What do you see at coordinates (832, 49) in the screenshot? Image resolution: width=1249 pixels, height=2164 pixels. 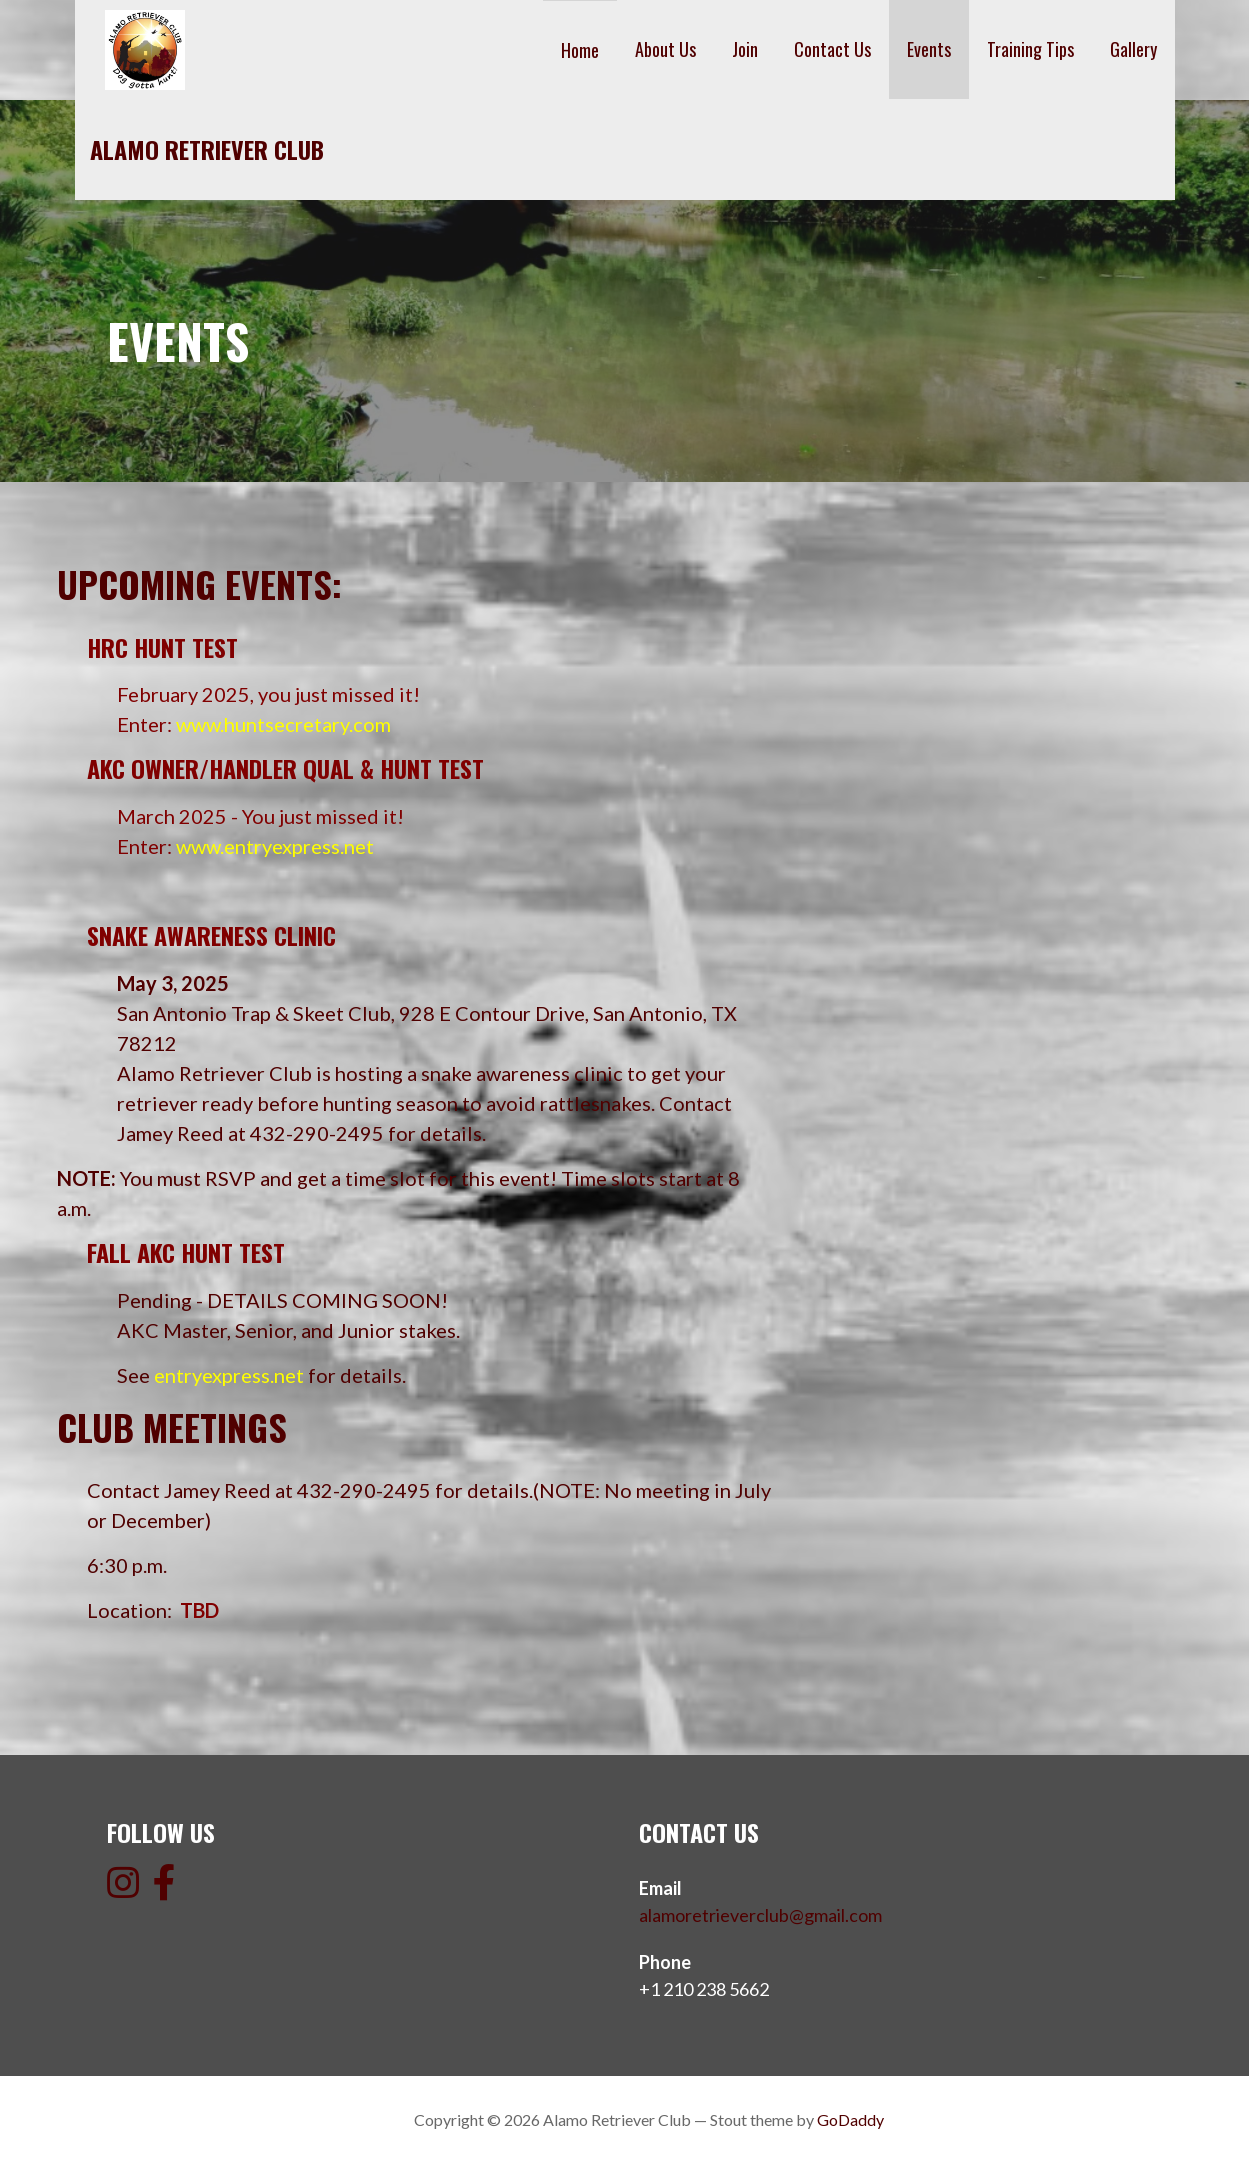 I see `Contact Us` at bounding box center [832, 49].